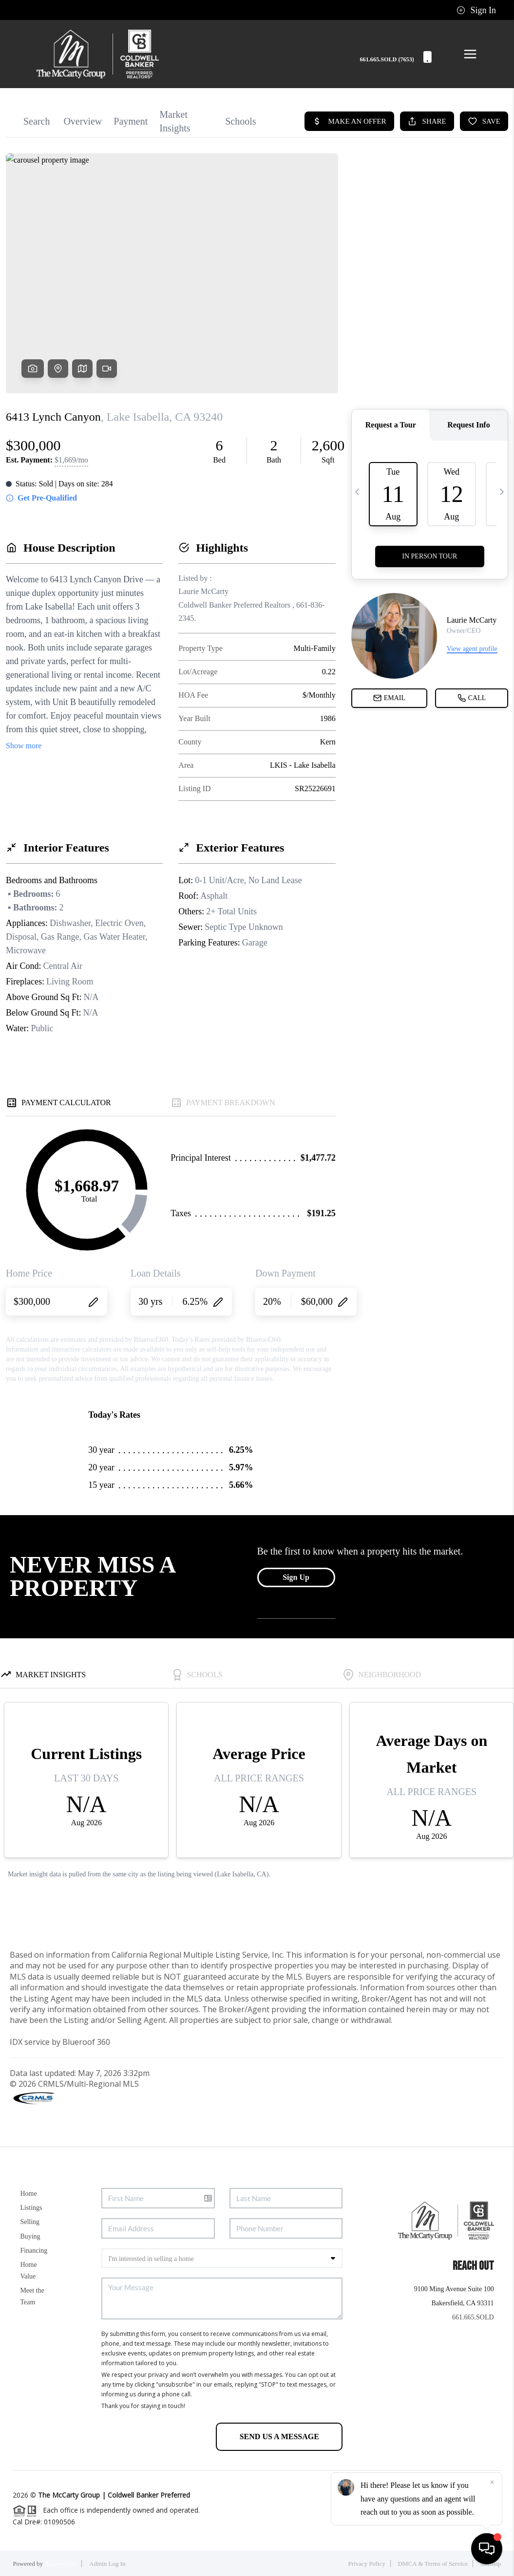 Image resolution: width=514 pixels, height=2576 pixels. I want to click on Sign In, so click(476, 10).